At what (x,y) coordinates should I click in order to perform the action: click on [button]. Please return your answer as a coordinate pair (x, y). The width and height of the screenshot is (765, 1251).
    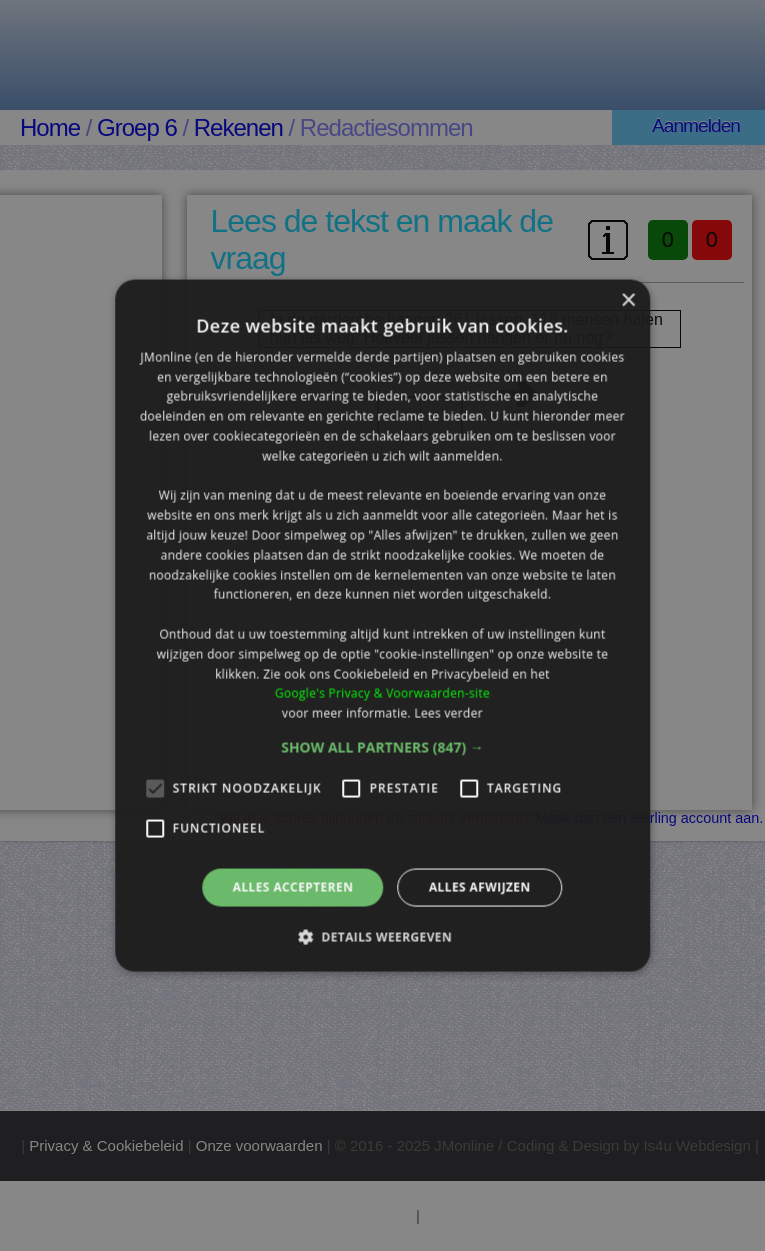
    Looking at the image, I should click on (382, 748).